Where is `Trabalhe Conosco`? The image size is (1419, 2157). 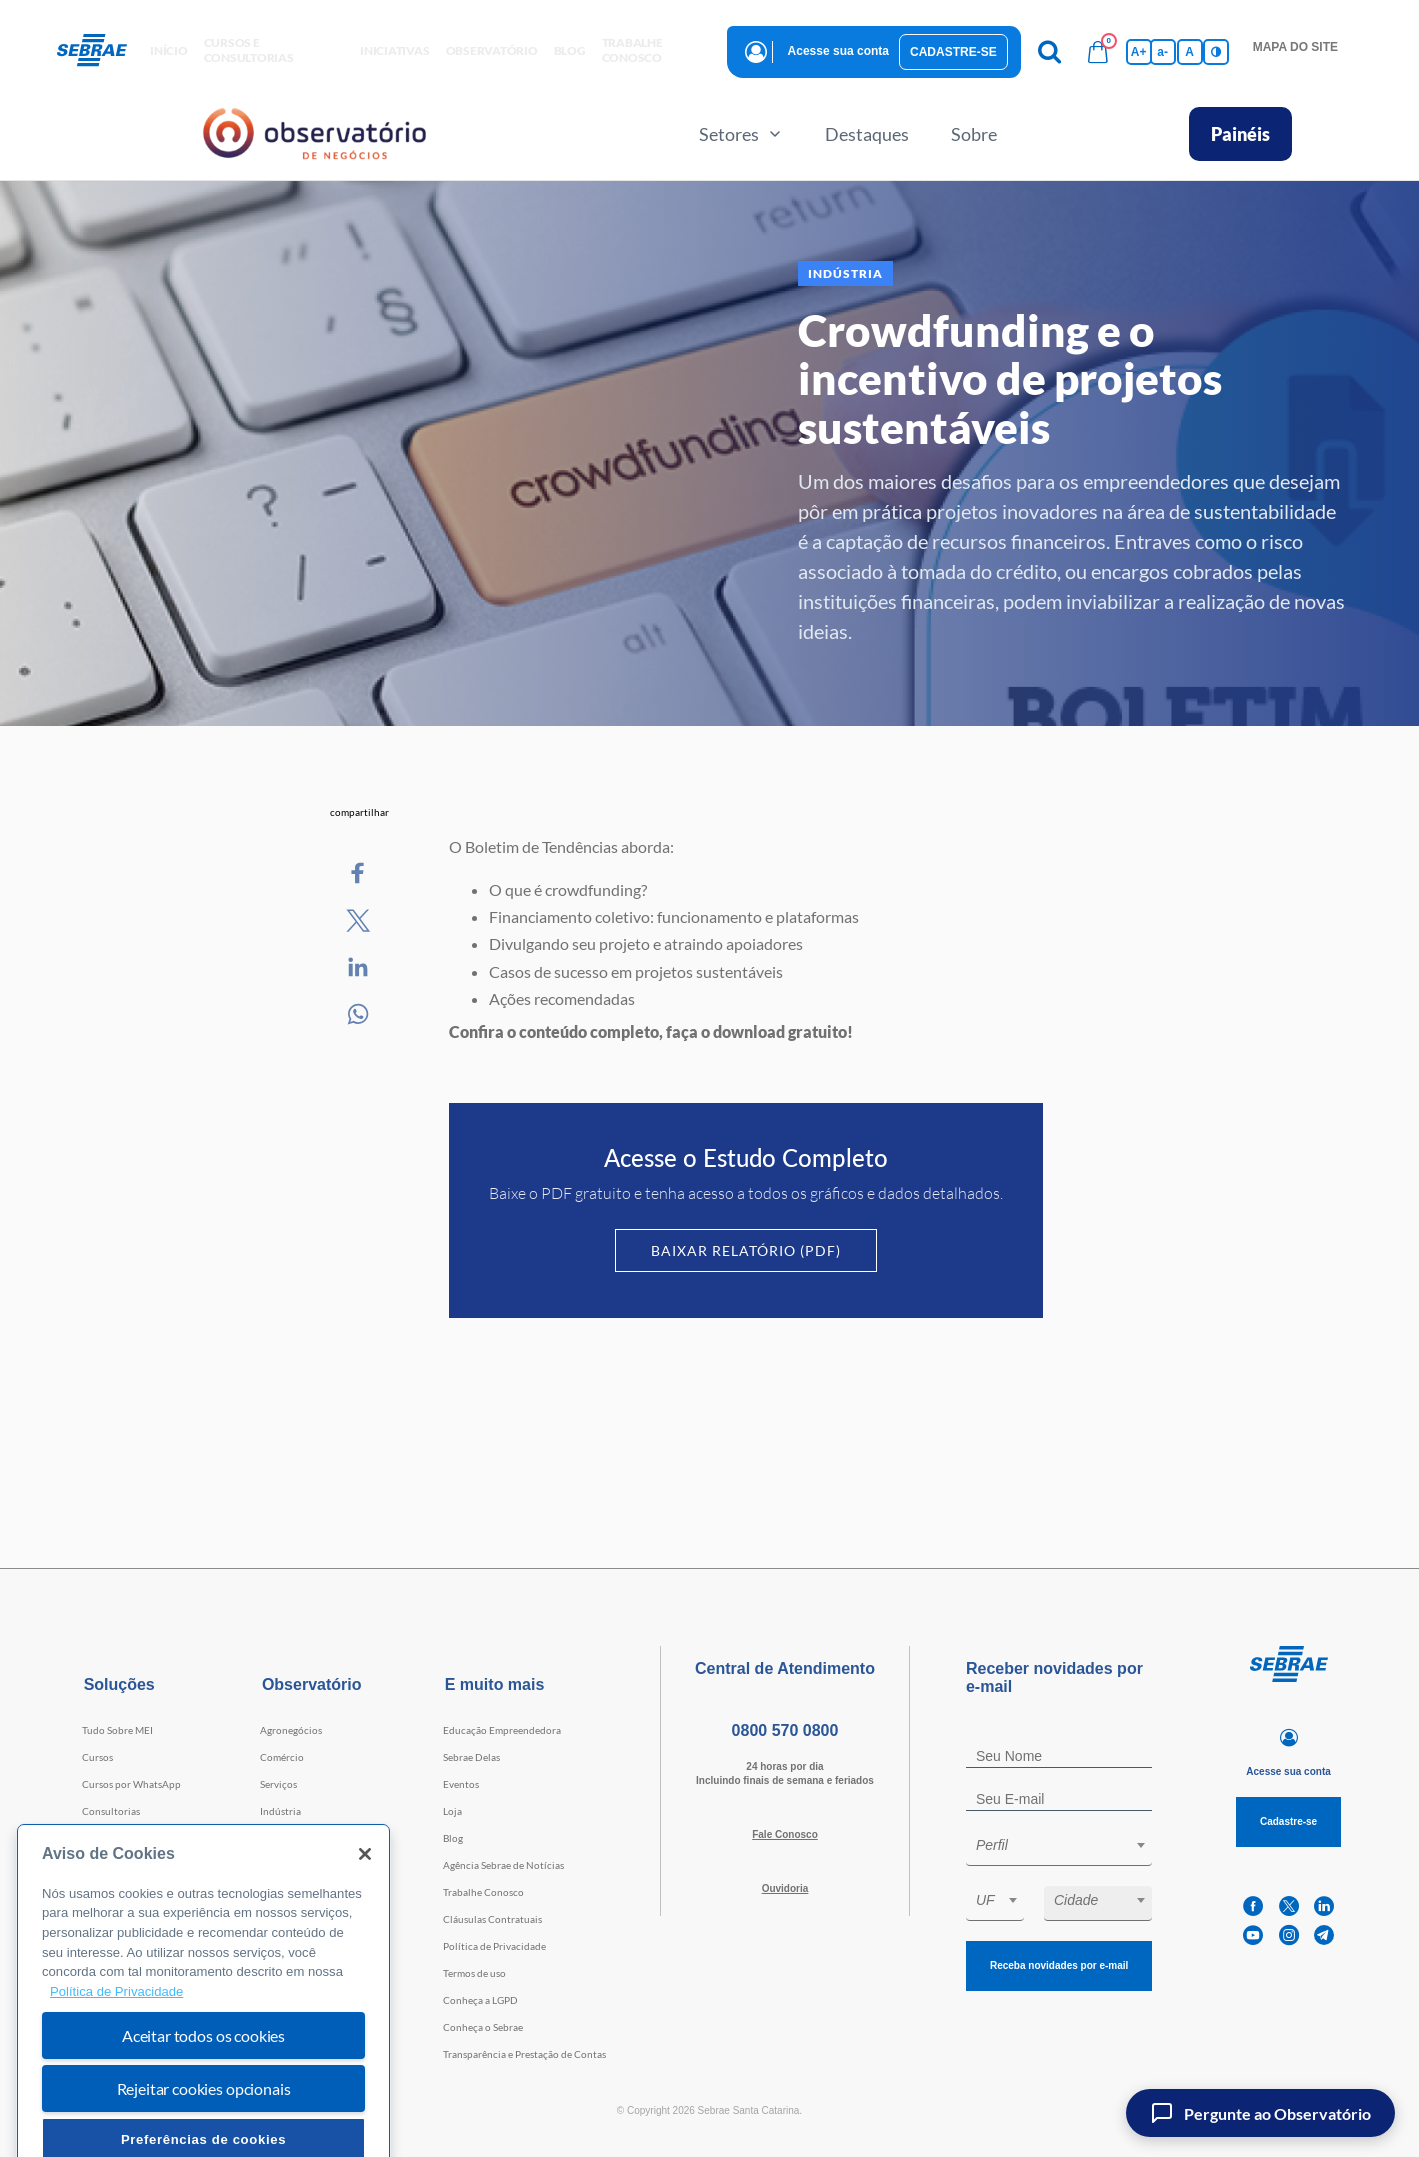 Trabalhe Conosco is located at coordinates (483, 1892).